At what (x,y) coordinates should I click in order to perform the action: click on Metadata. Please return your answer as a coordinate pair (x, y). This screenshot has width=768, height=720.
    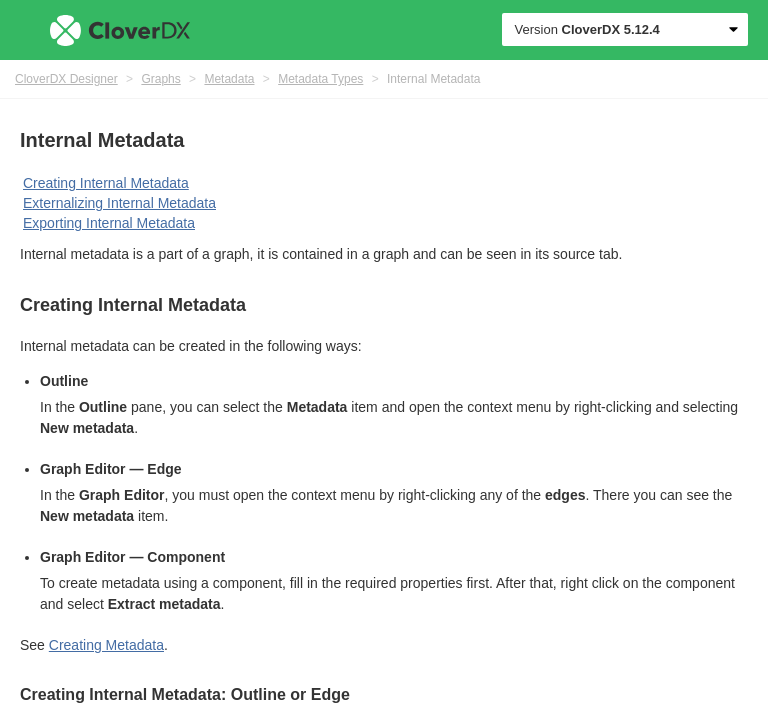
    Looking at the image, I should click on (229, 79).